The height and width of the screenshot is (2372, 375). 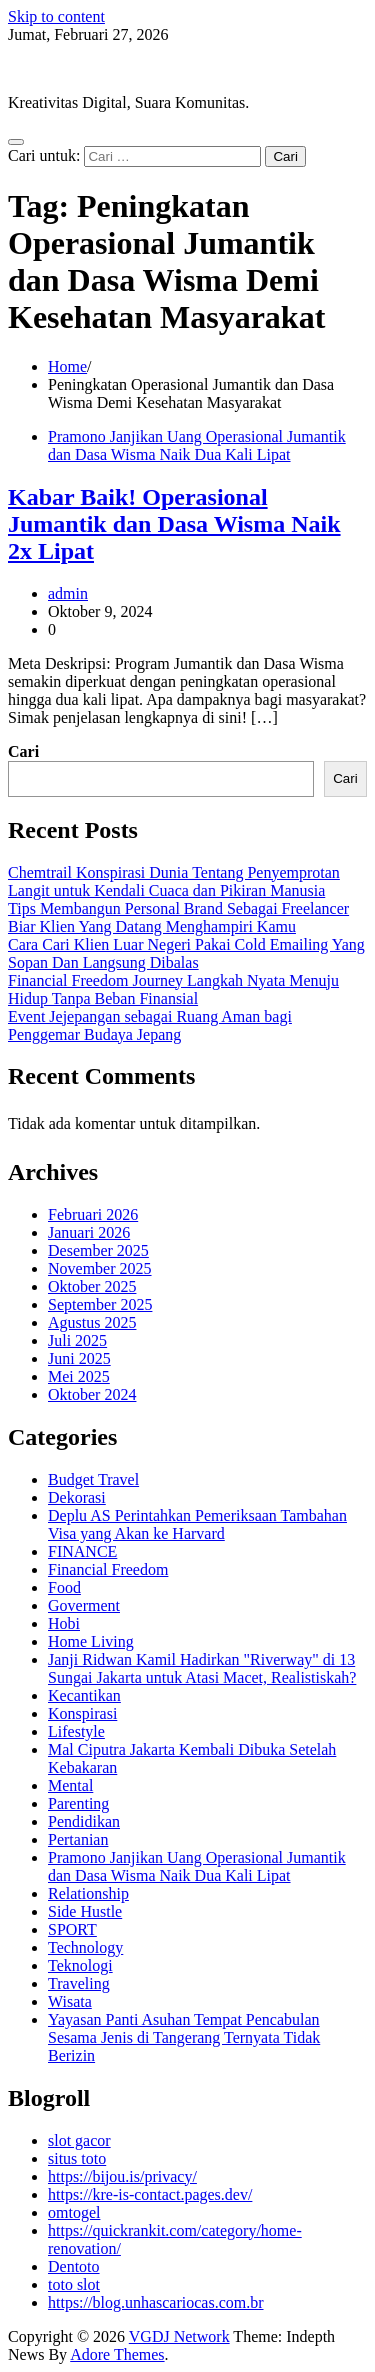 I want to click on Dentoto, so click(x=74, y=2266).